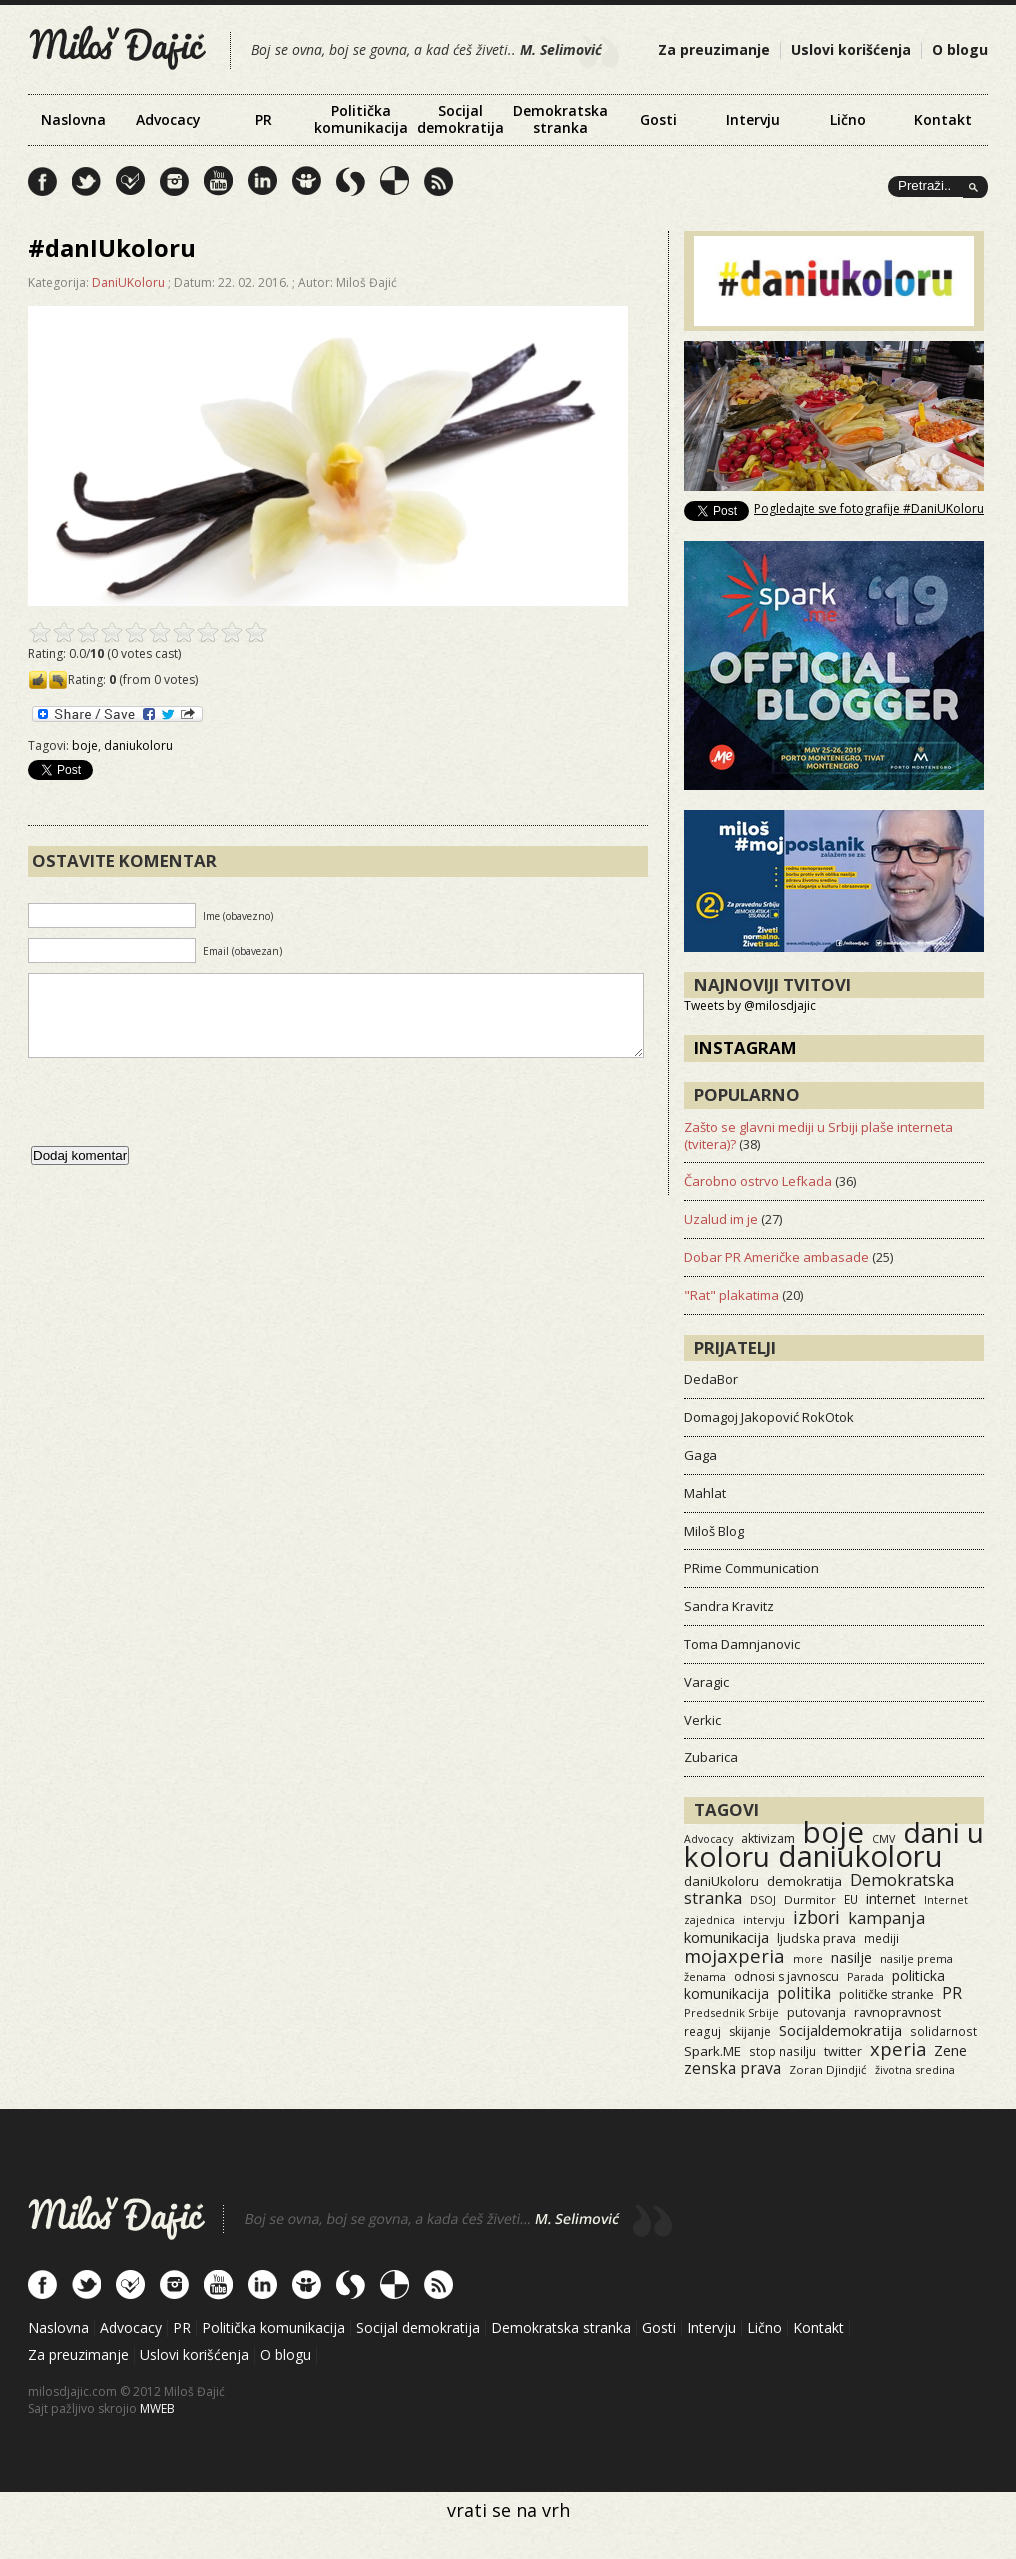 This screenshot has height=2559, width=1016. I want to click on izbori [izbori (93 items)], so click(816, 1917).